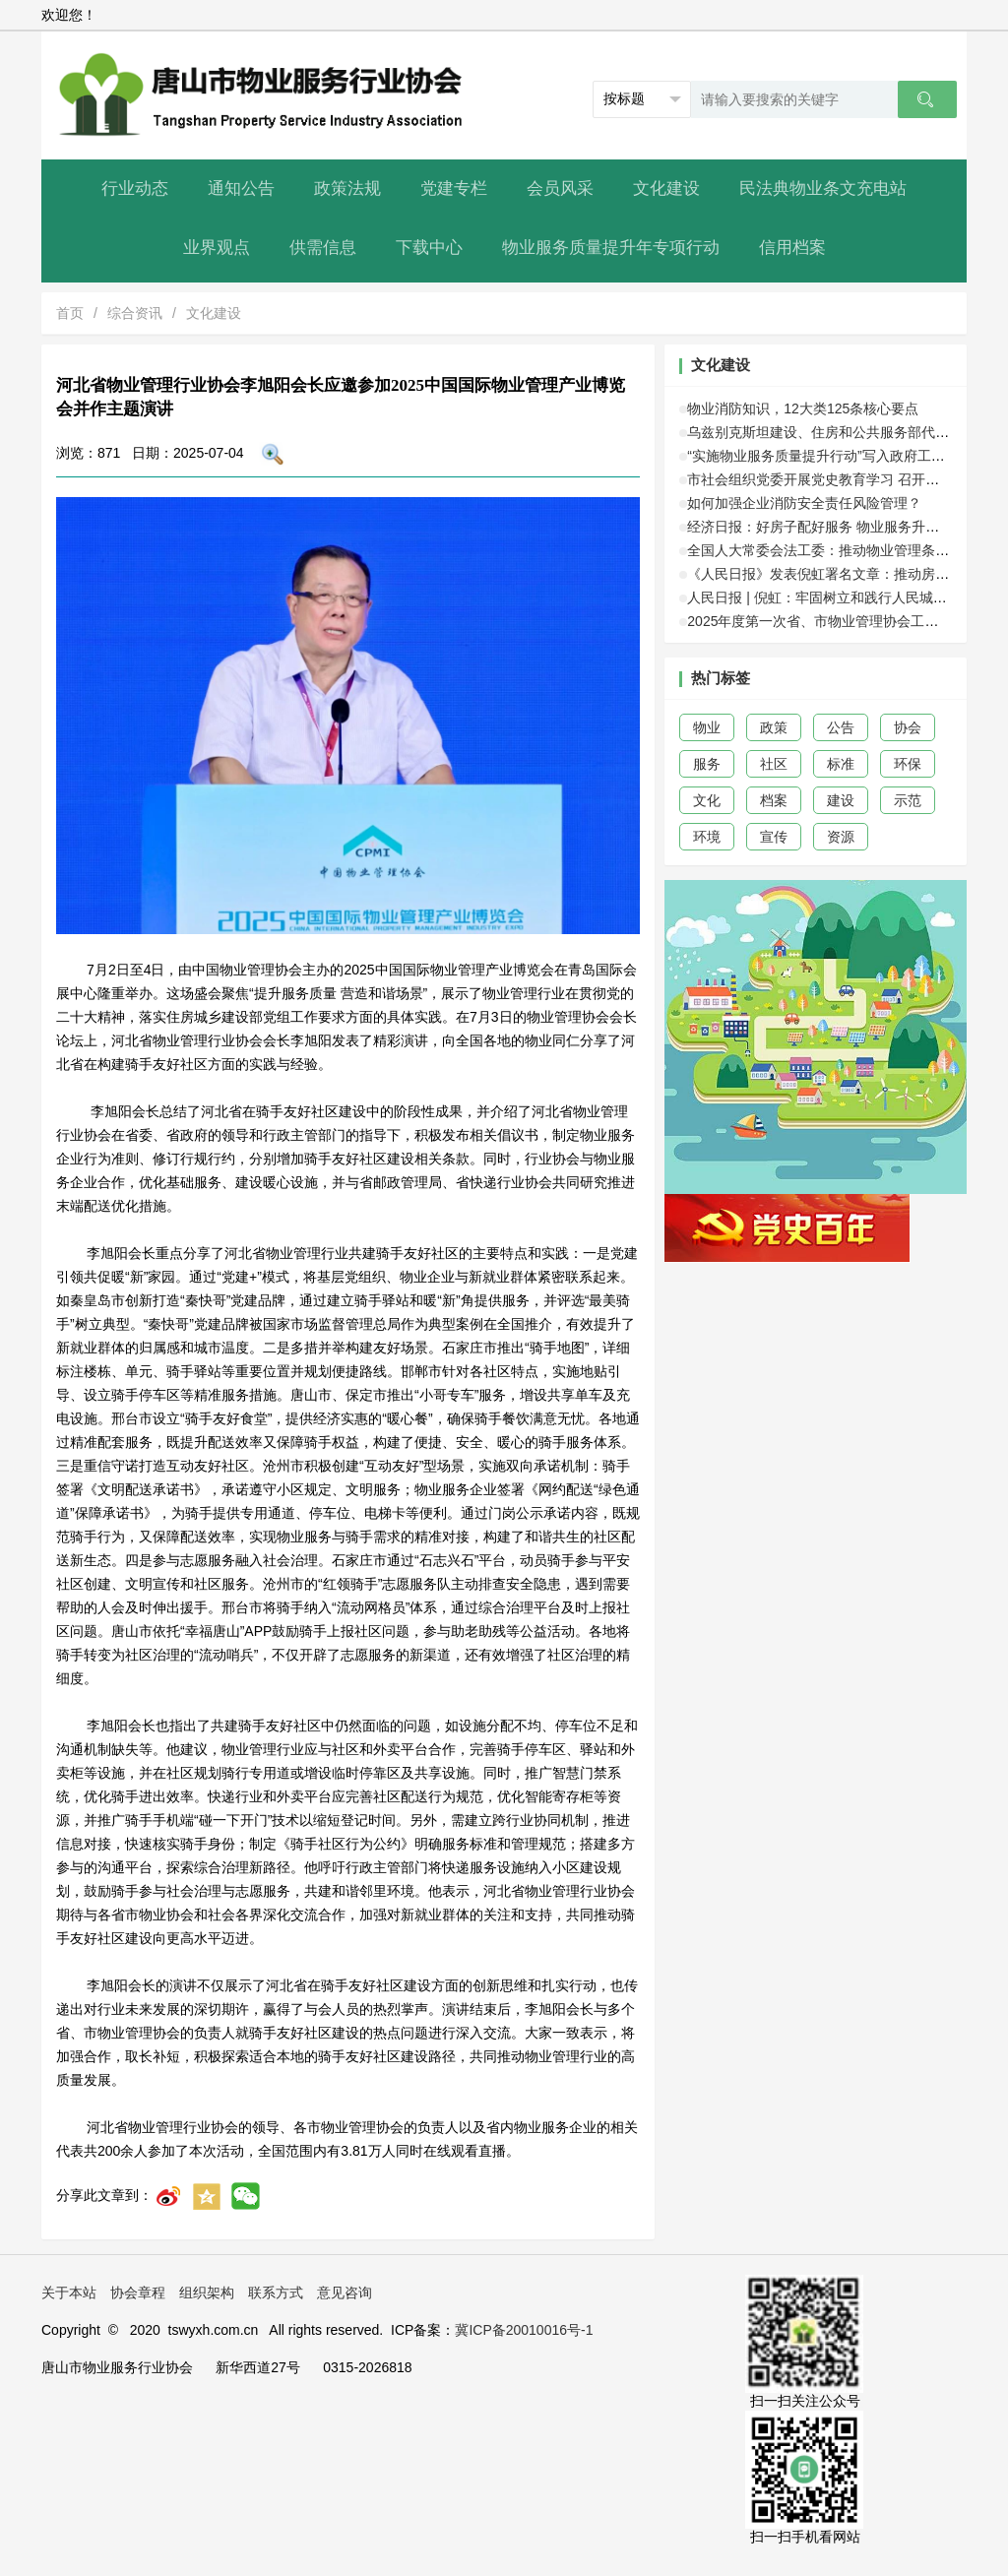 This screenshot has height=2576, width=1008. What do you see at coordinates (137, 2292) in the screenshot?
I see `协会章程` at bounding box center [137, 2292].